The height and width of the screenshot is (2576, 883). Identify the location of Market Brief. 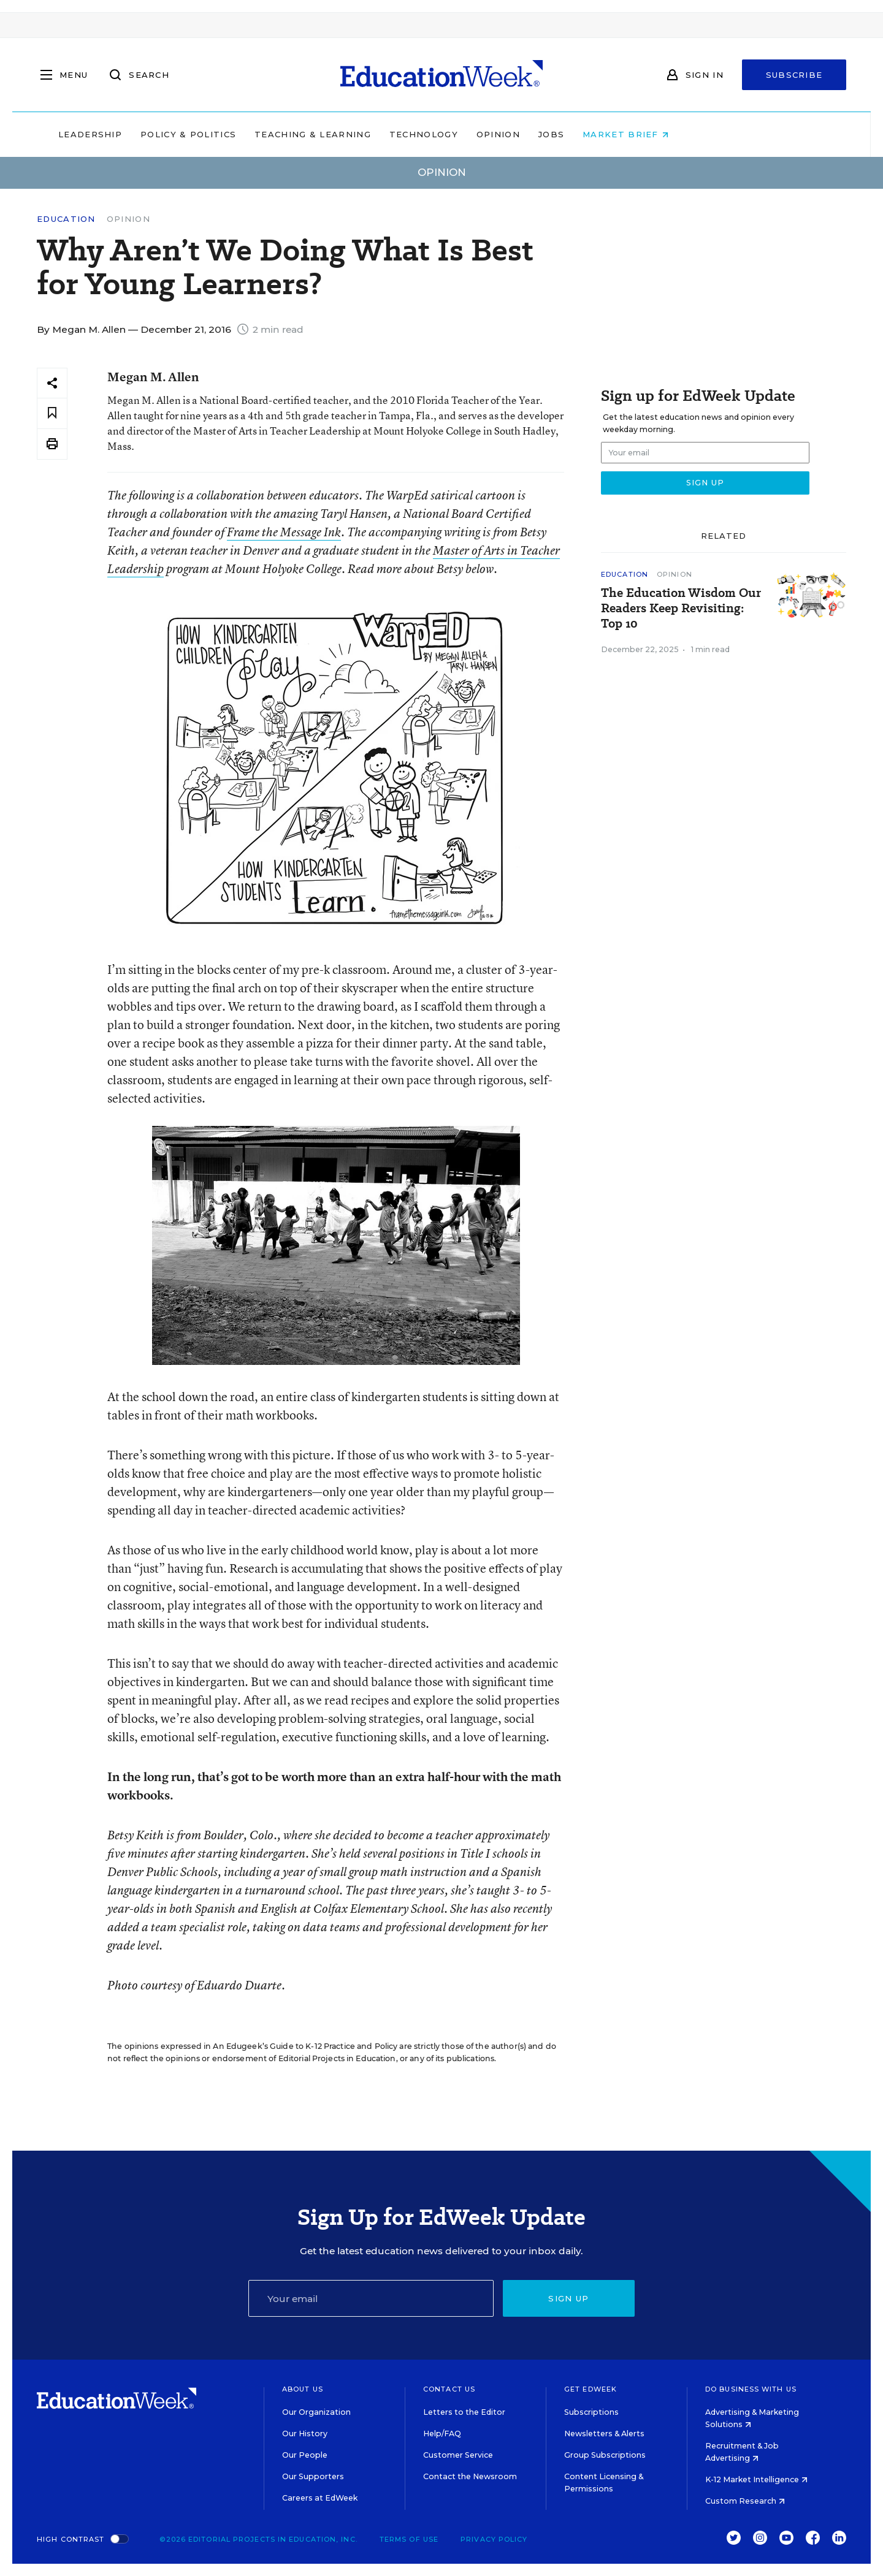
(704, 134).